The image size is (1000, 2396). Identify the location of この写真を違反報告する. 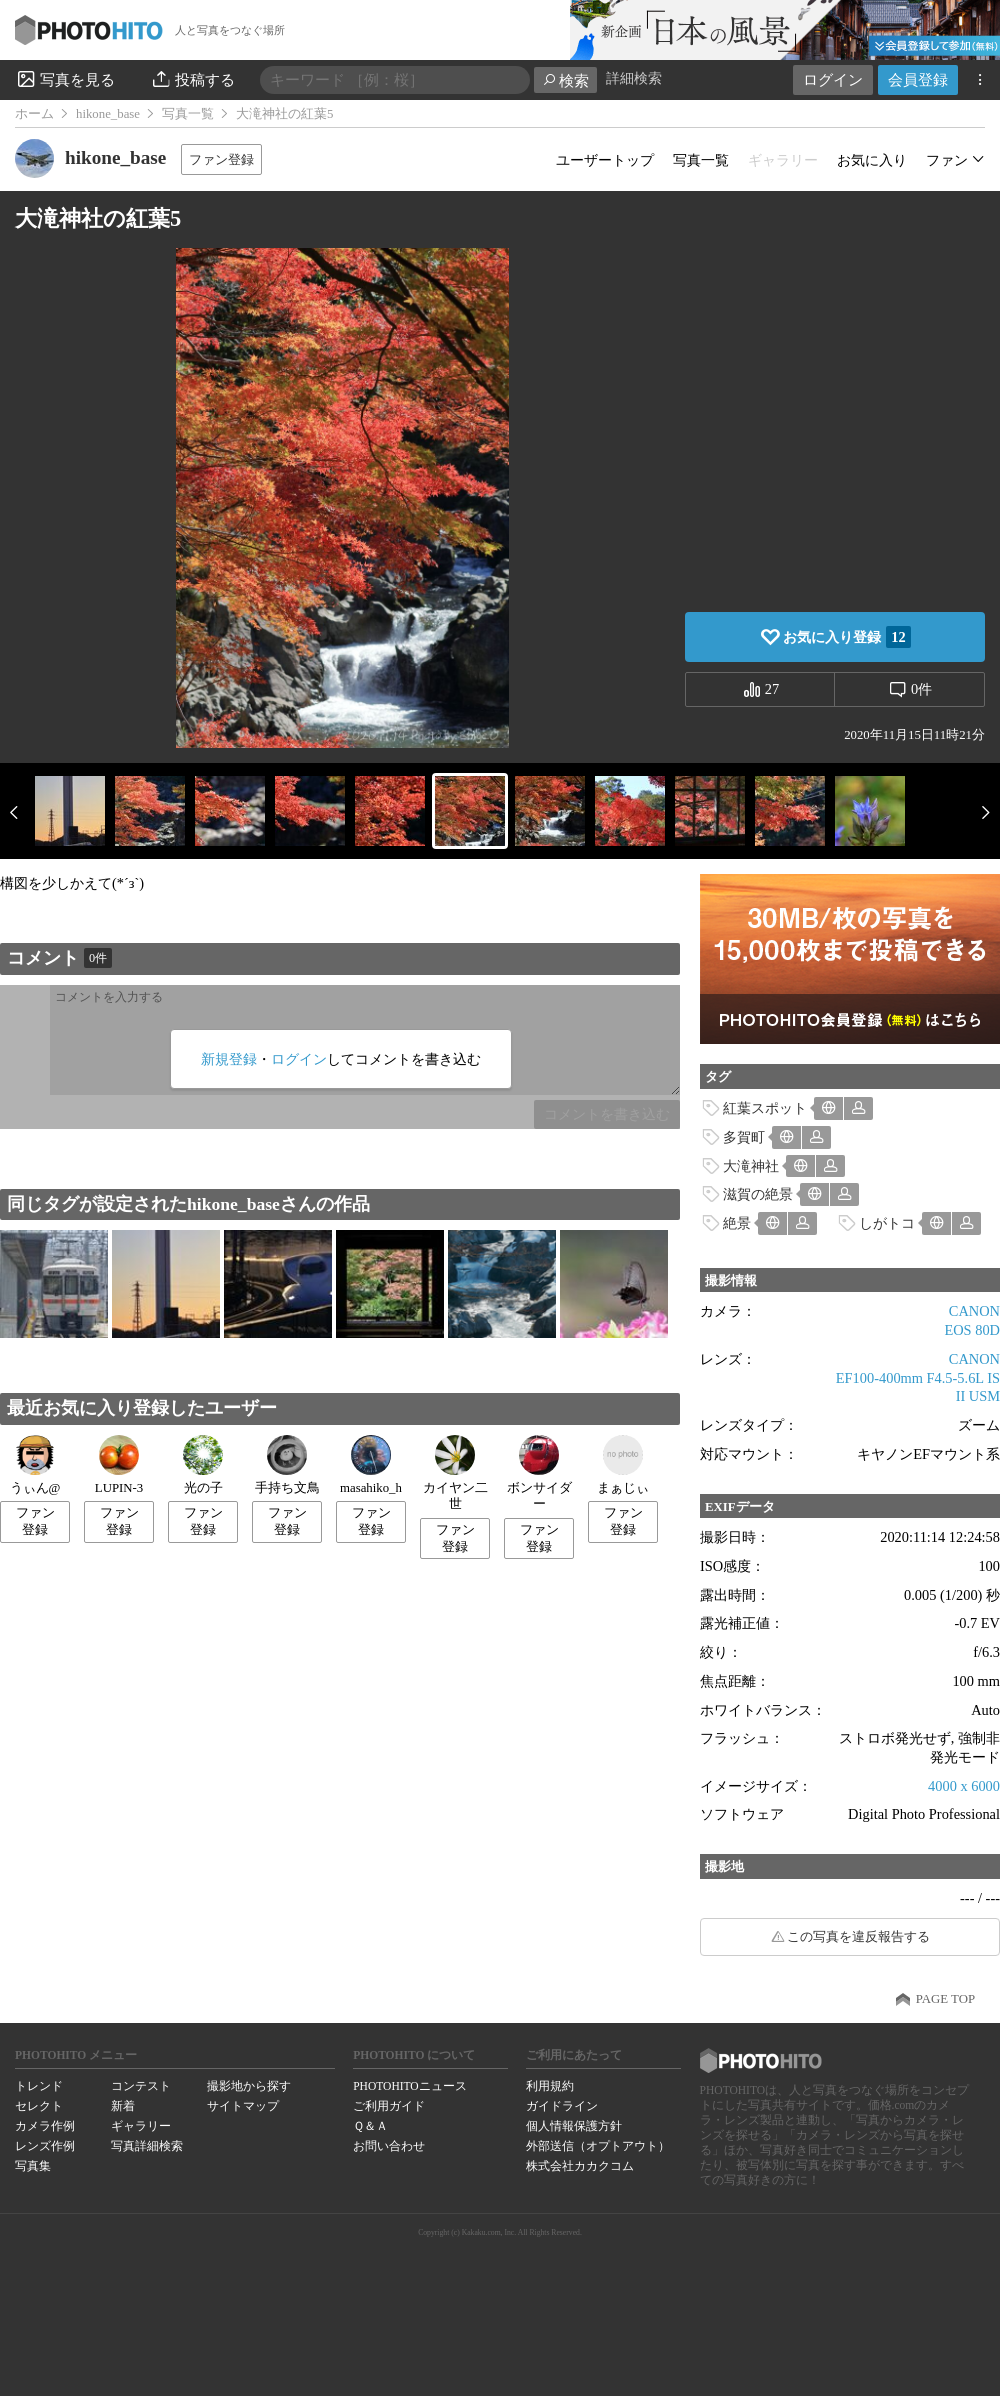
(858, 1937).